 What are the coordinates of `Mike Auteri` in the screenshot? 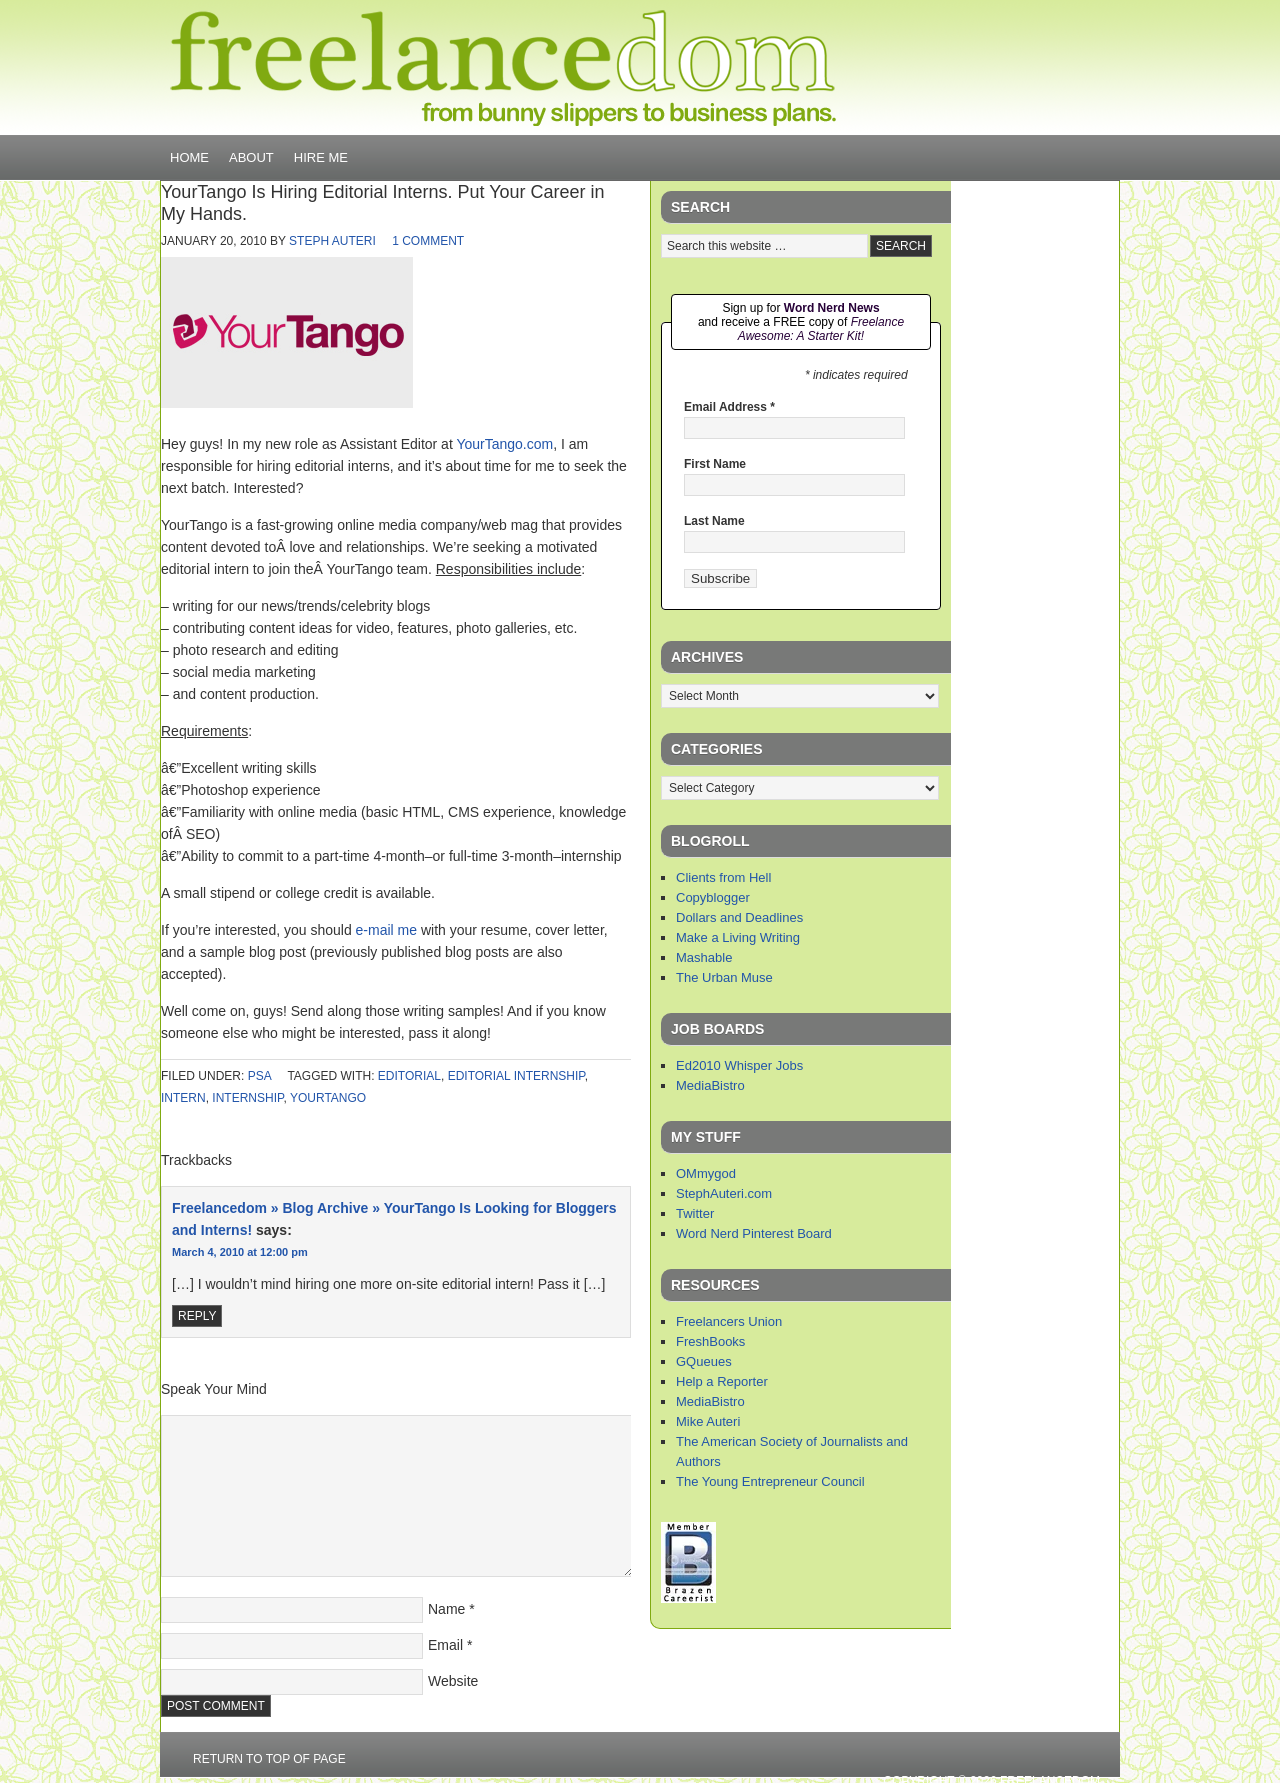 It's located at (708, 1421).